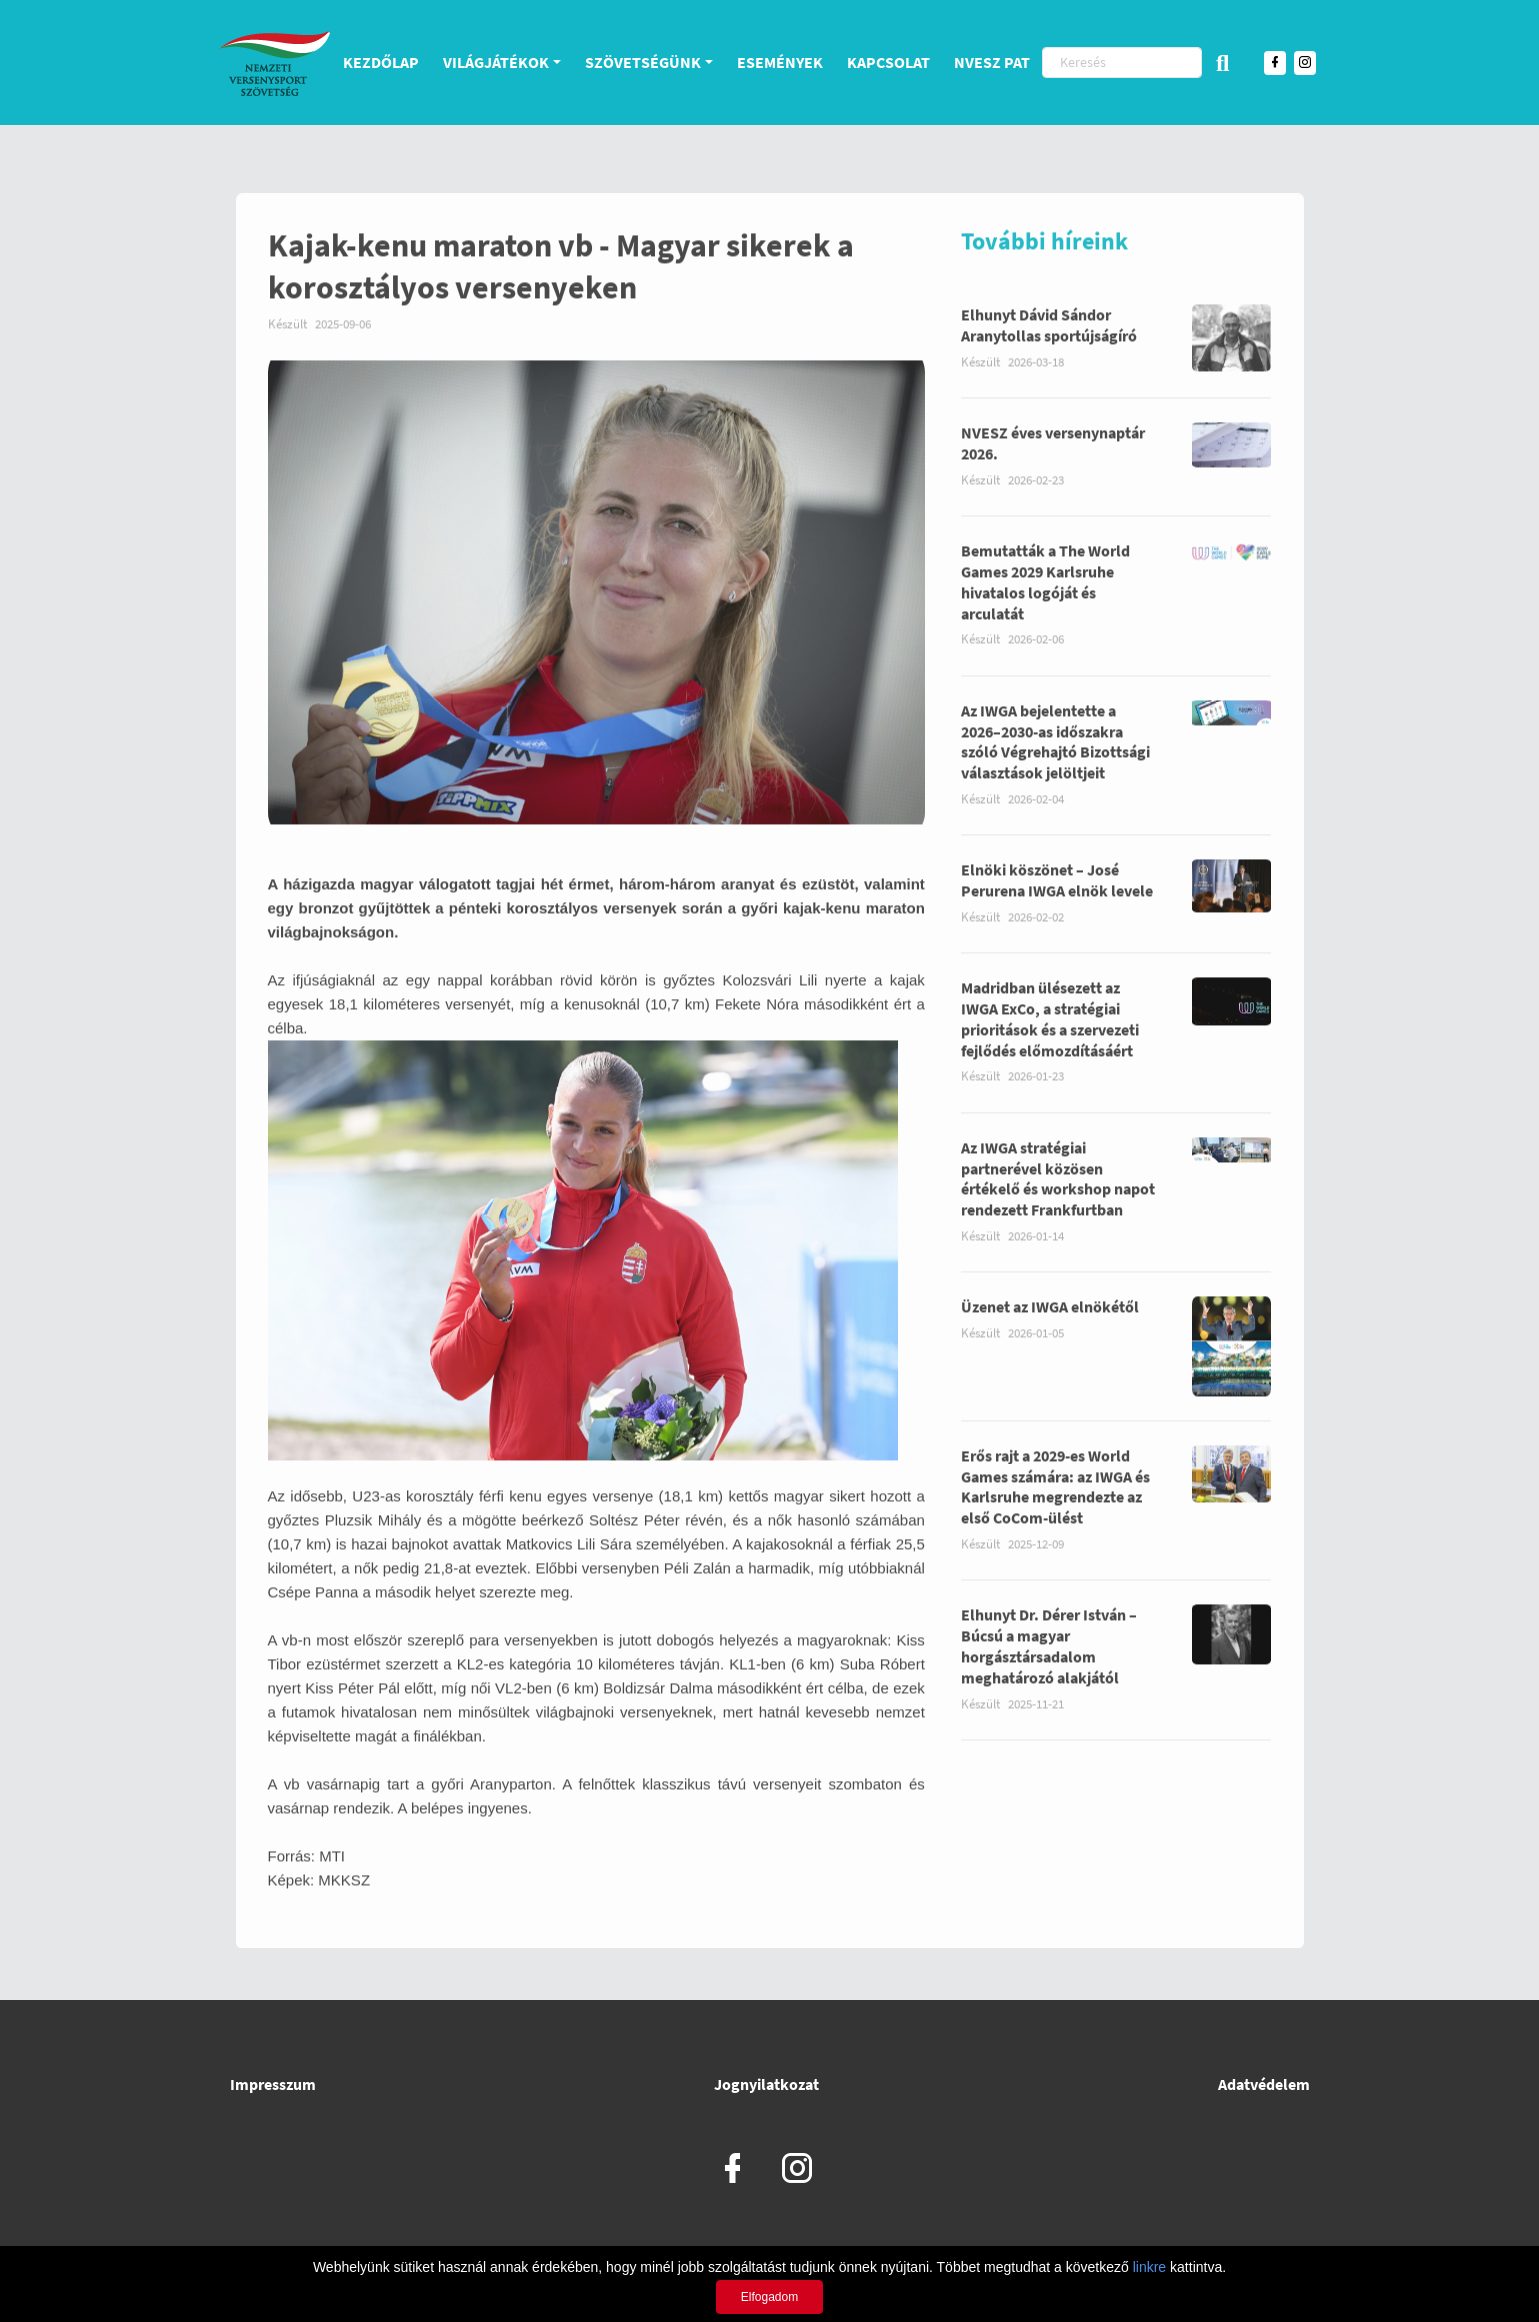  Describe the element at coordinates (1149, 2267) in the screenshot. I see `linkre` at that location.